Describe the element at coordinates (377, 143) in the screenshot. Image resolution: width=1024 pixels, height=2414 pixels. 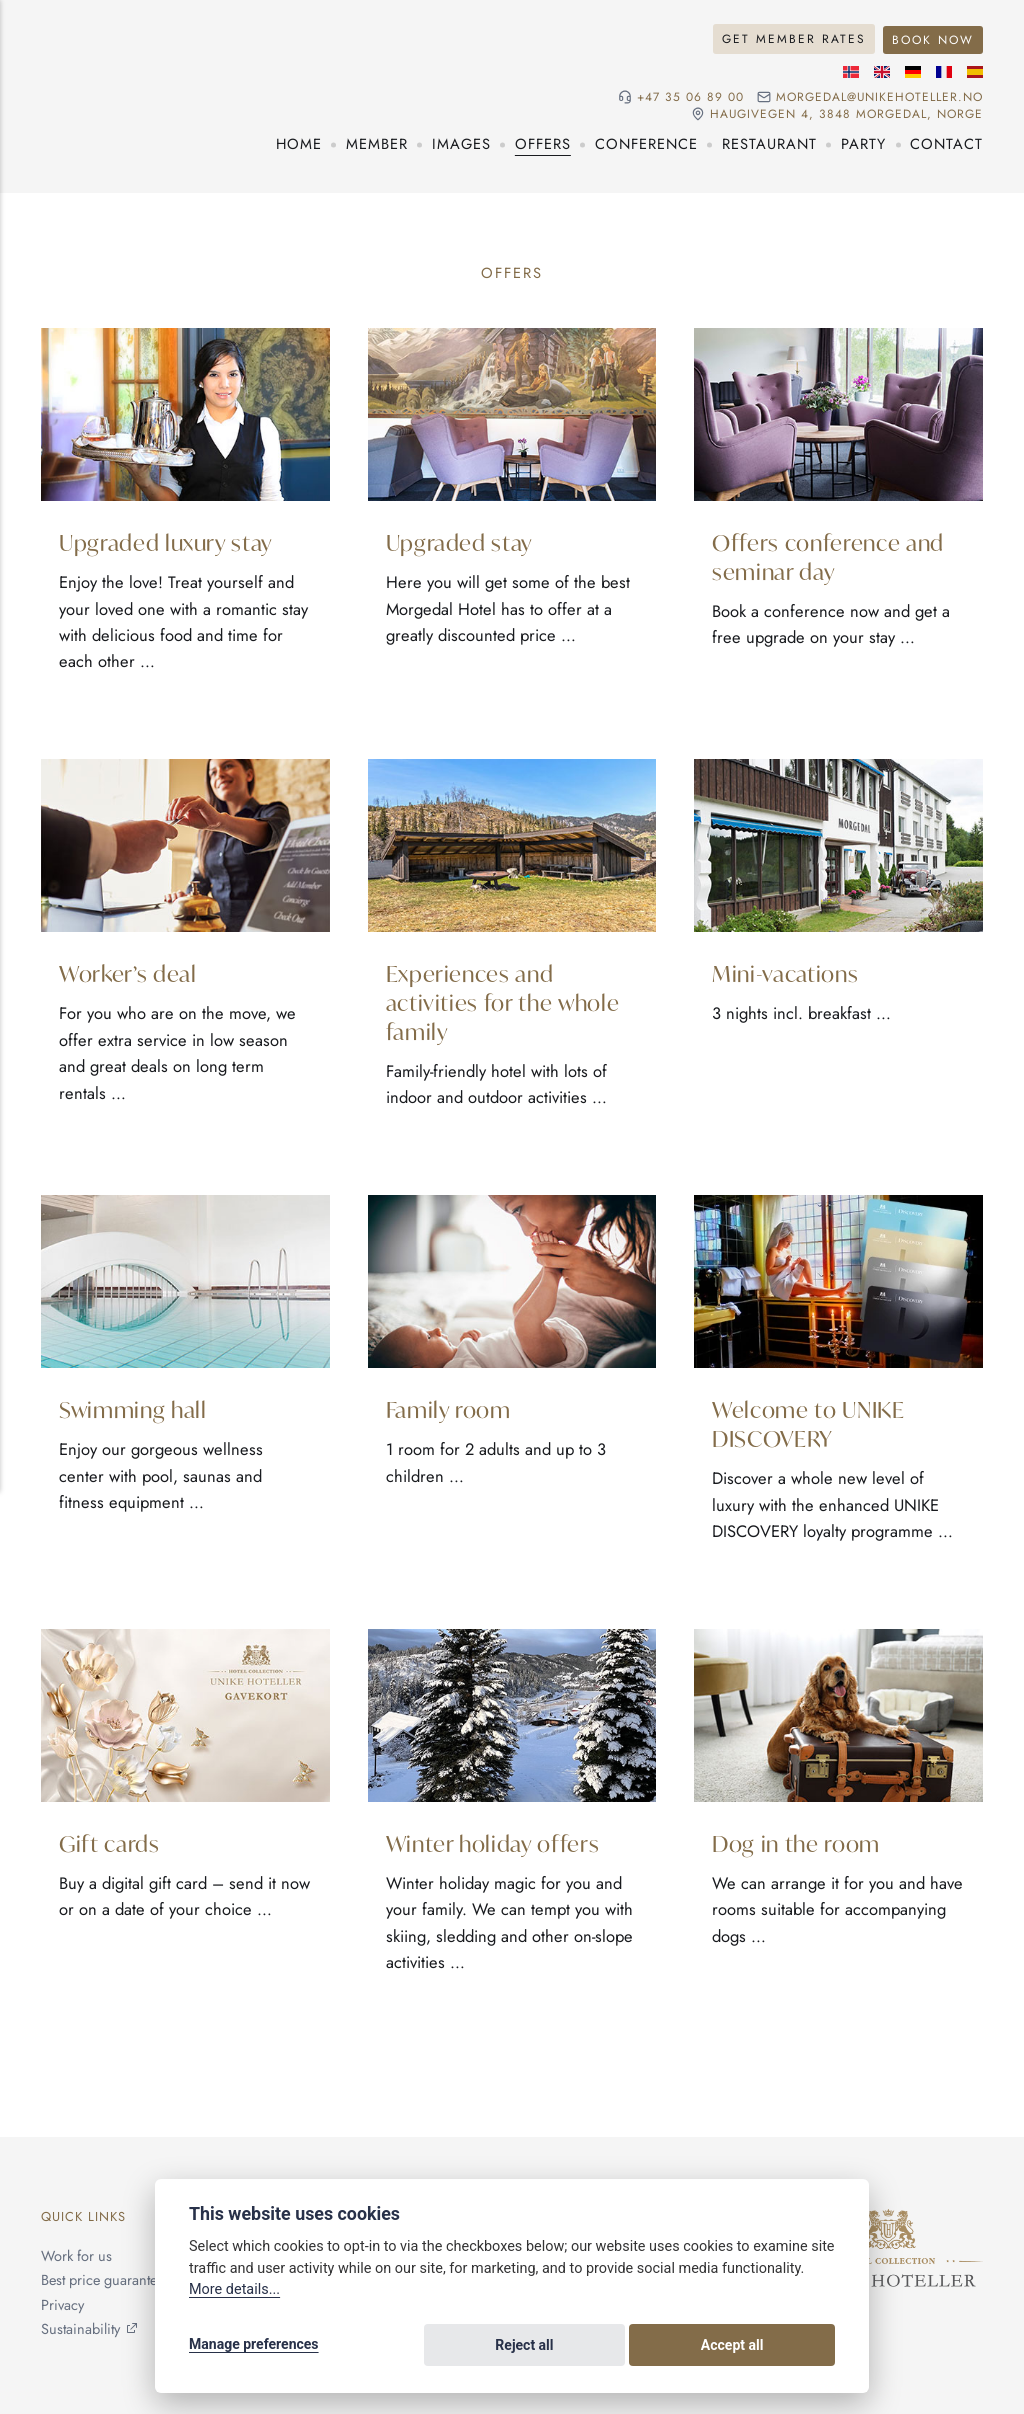
I see `Member` at that location.